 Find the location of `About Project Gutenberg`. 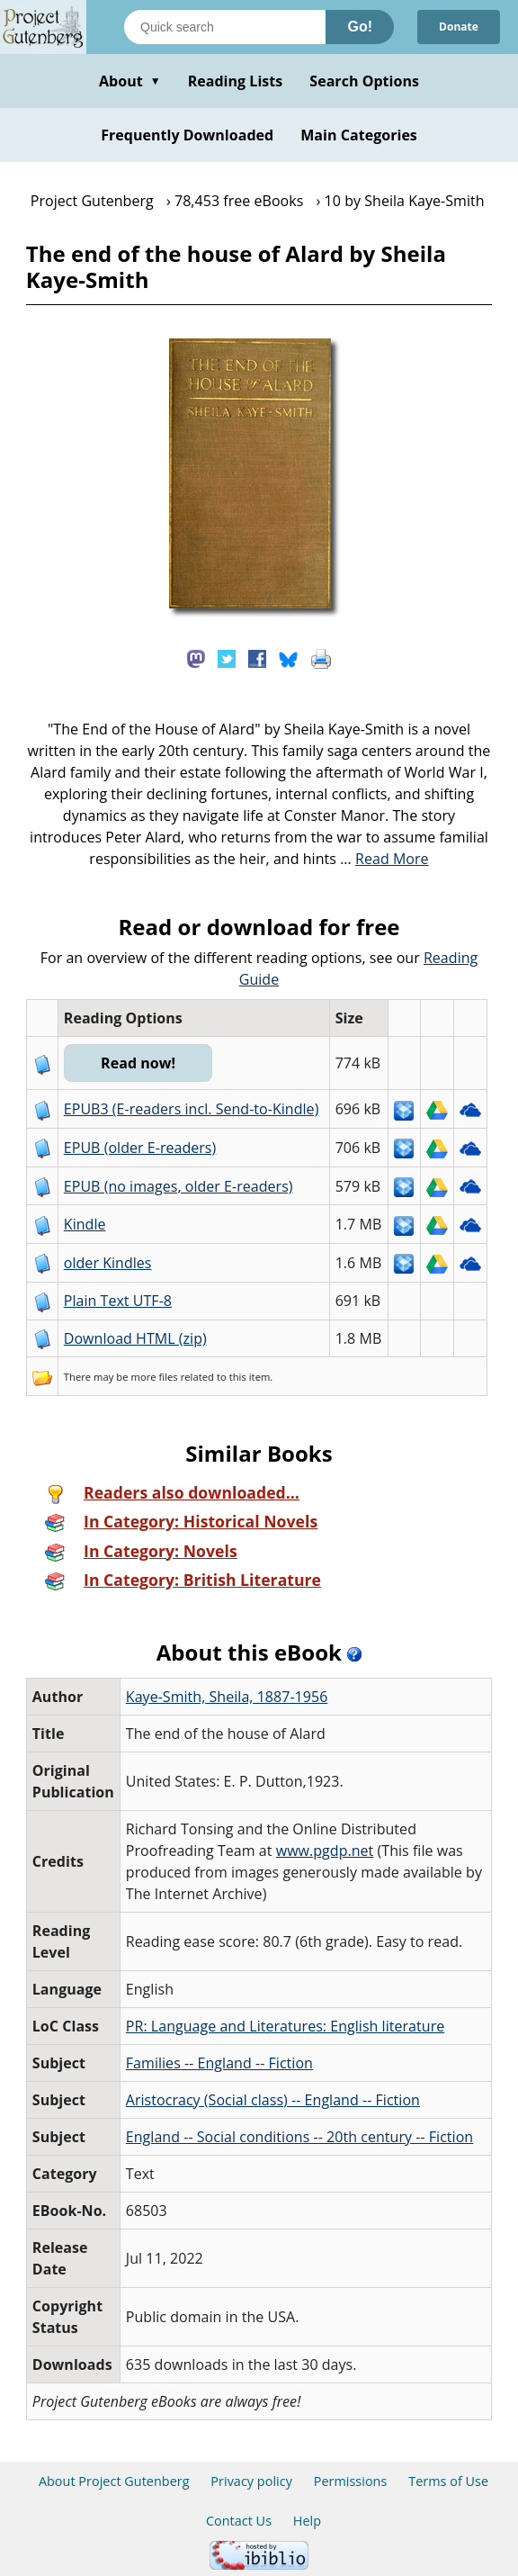

About Project Gutenberg is located at coordinates (114, 2481).